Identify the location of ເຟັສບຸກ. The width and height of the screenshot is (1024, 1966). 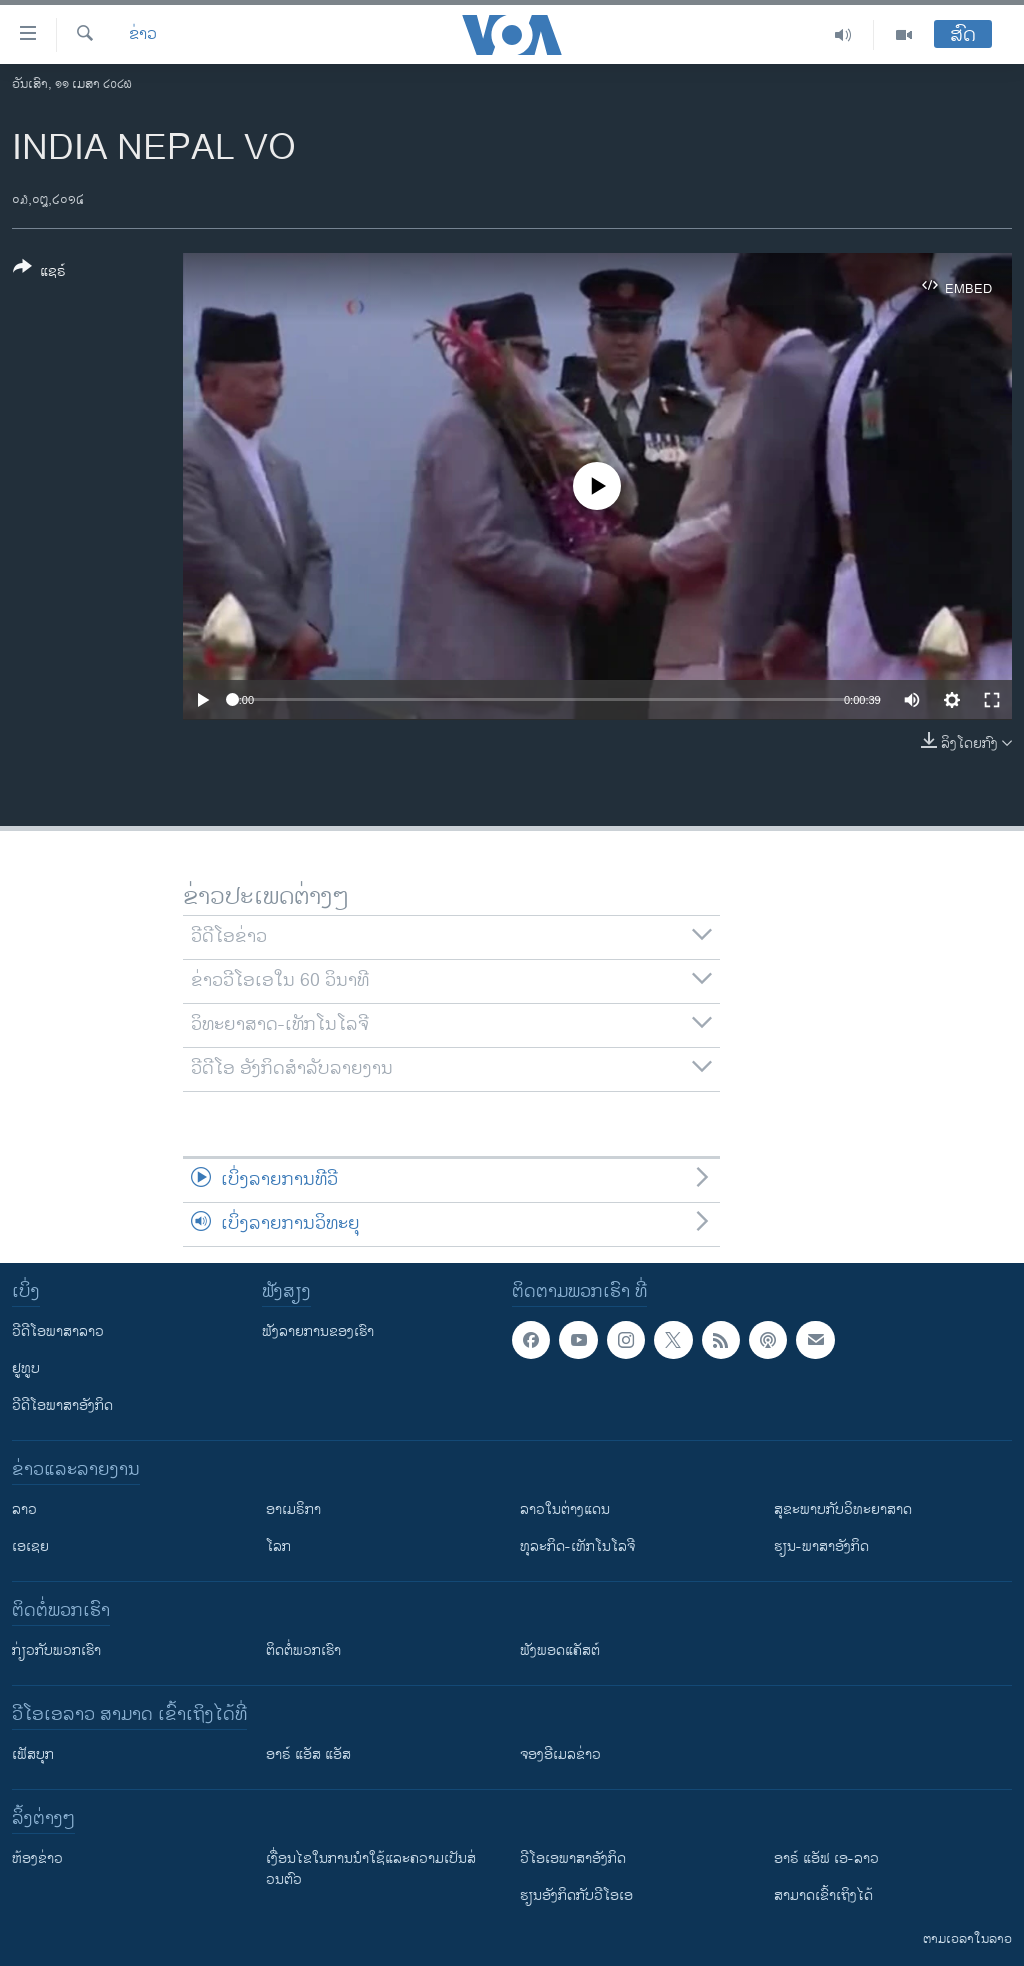
(33, 1754).